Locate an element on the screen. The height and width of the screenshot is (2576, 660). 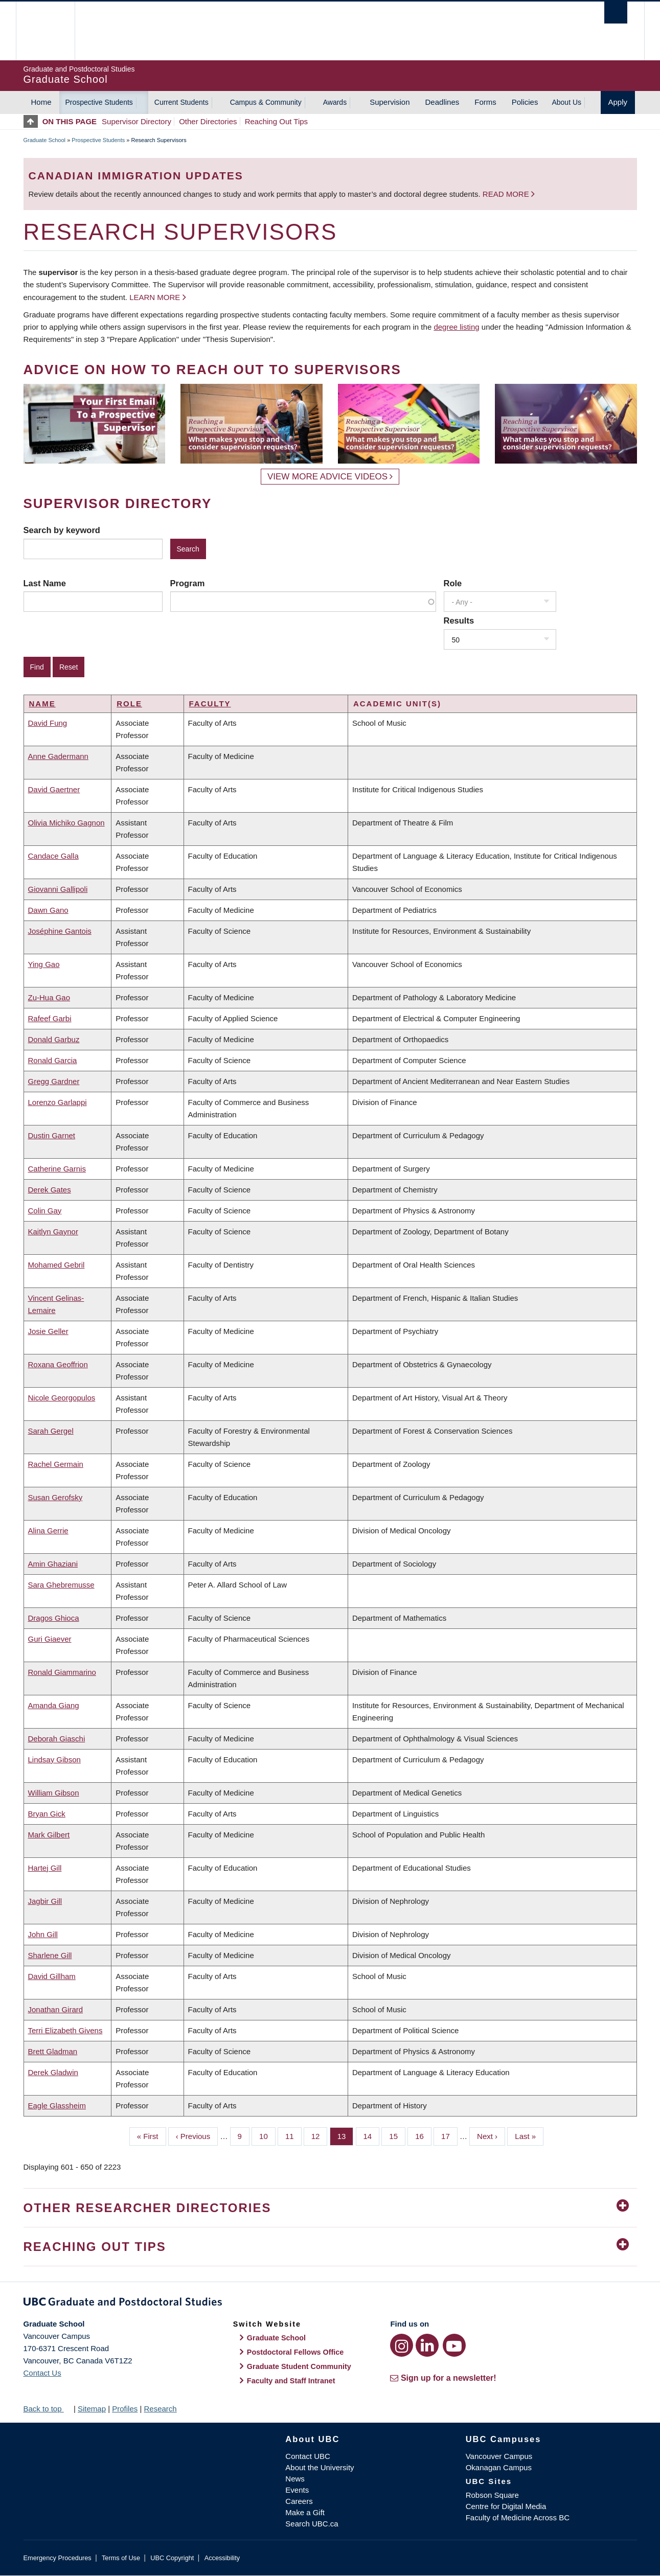
Robson Square is located at coordinates (492, 2495).